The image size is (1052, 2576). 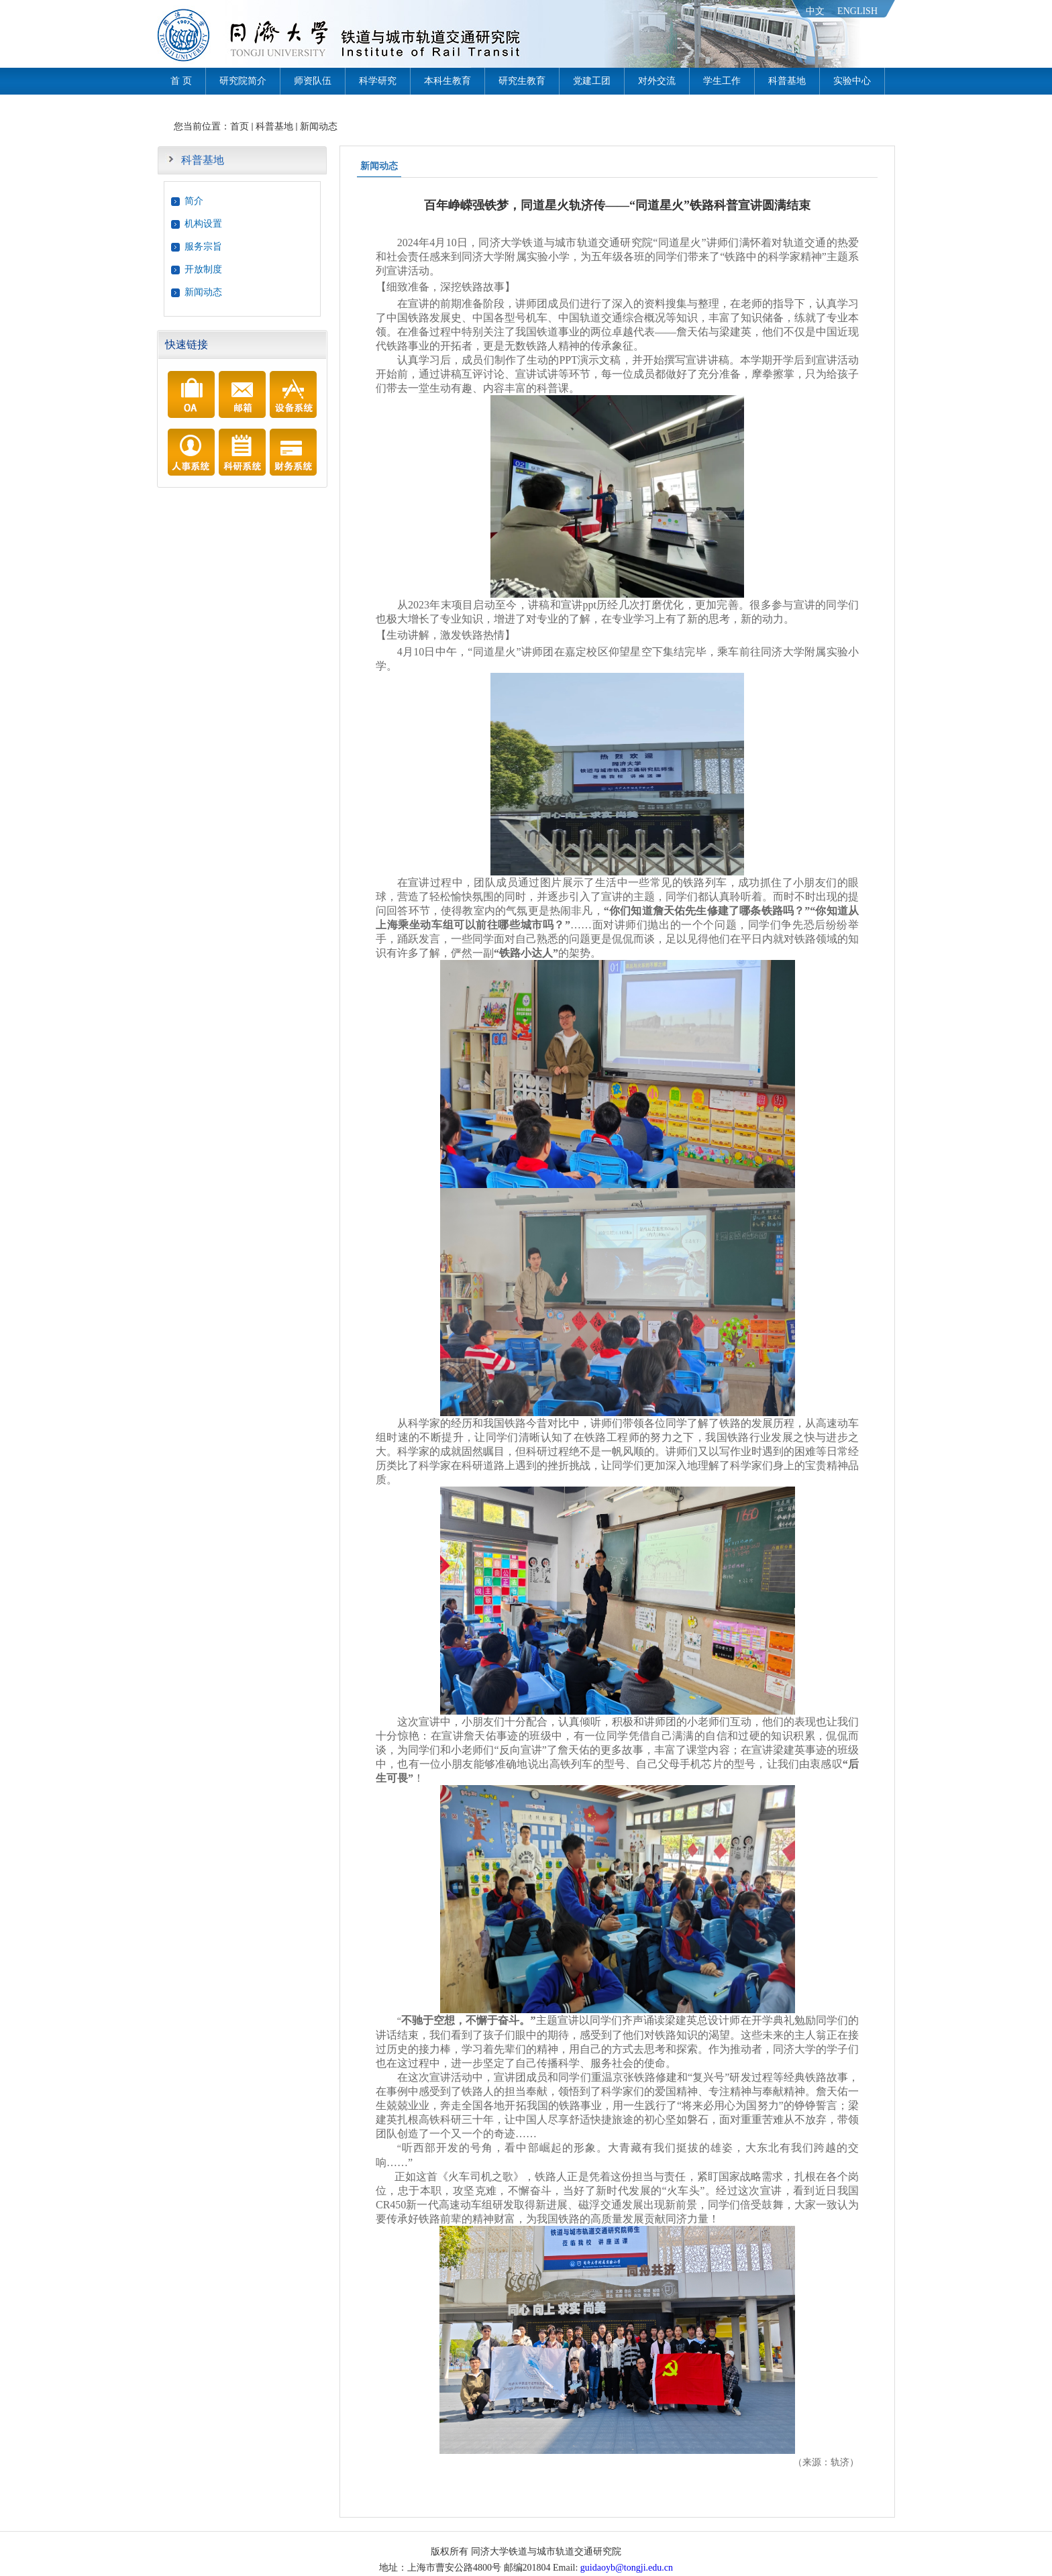 What do you see at coordinates (242, 81) in the screenshot?
I see `研究院简介` at bounding box center [242, 81].